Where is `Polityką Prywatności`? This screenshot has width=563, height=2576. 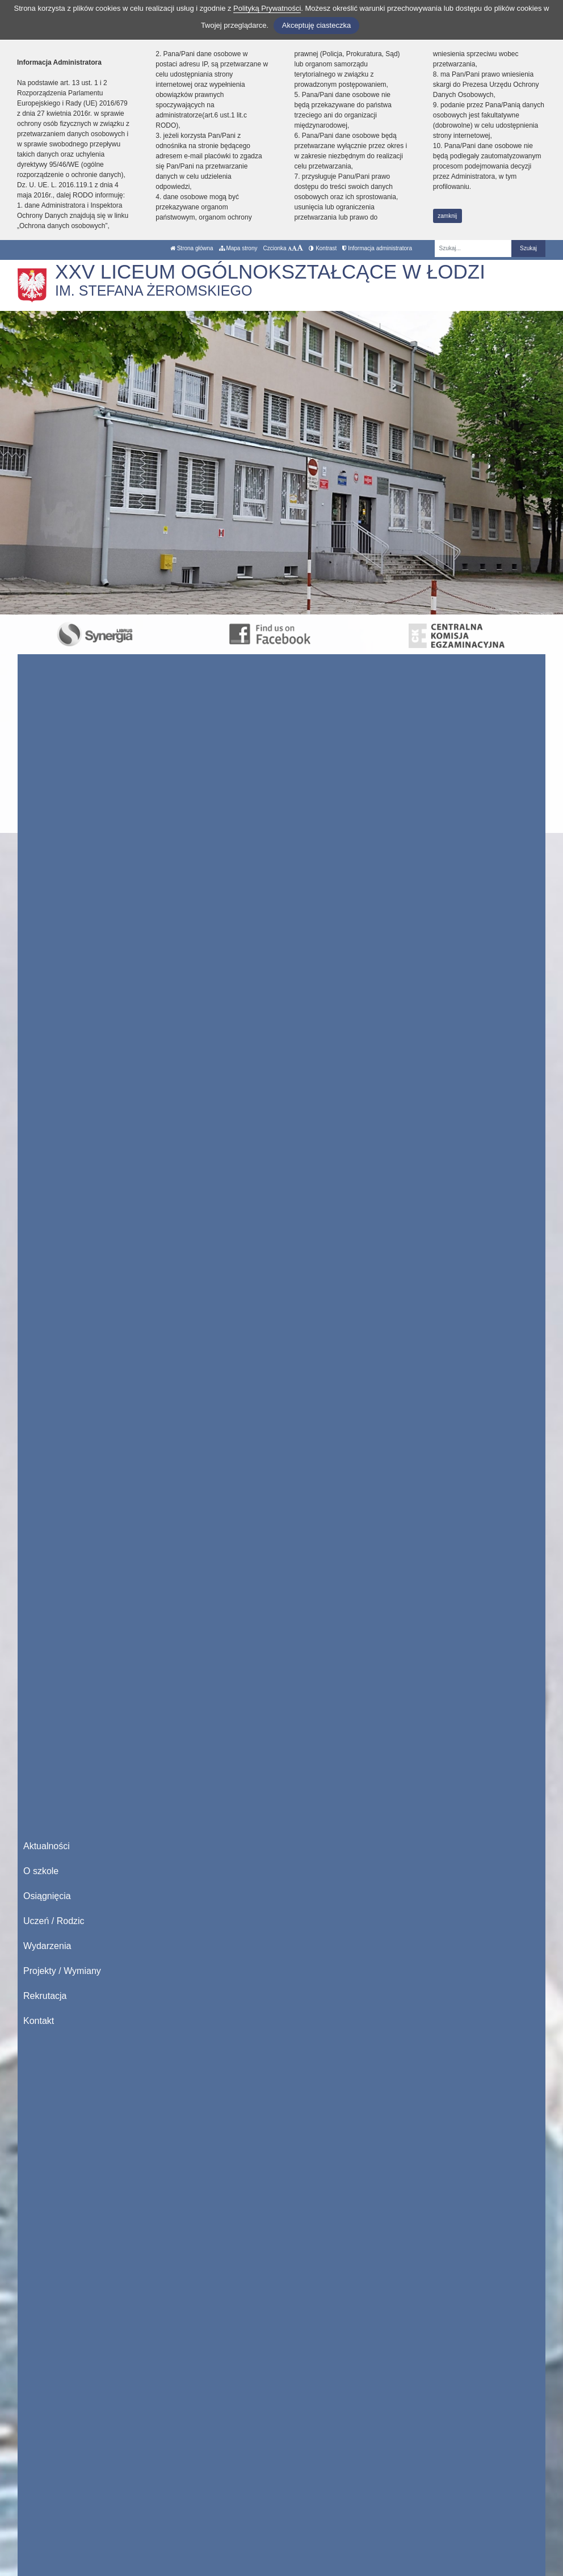 Polityką Prywatności is located at coordinates (267, 8).